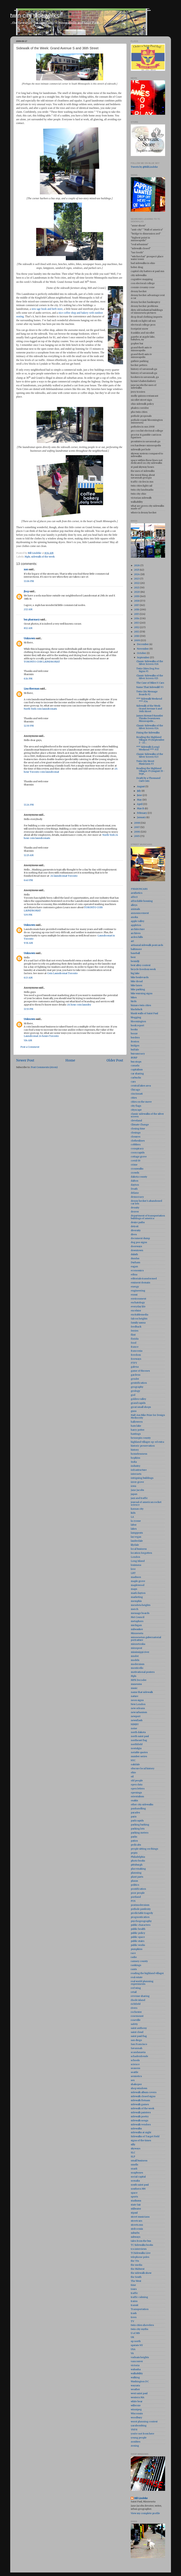 The height and width of the screenshot is (2576, 181). What do you see at coordinates (137, 1197) in the screenshot?
I see `democracy` at bounding box center [137, 1197].